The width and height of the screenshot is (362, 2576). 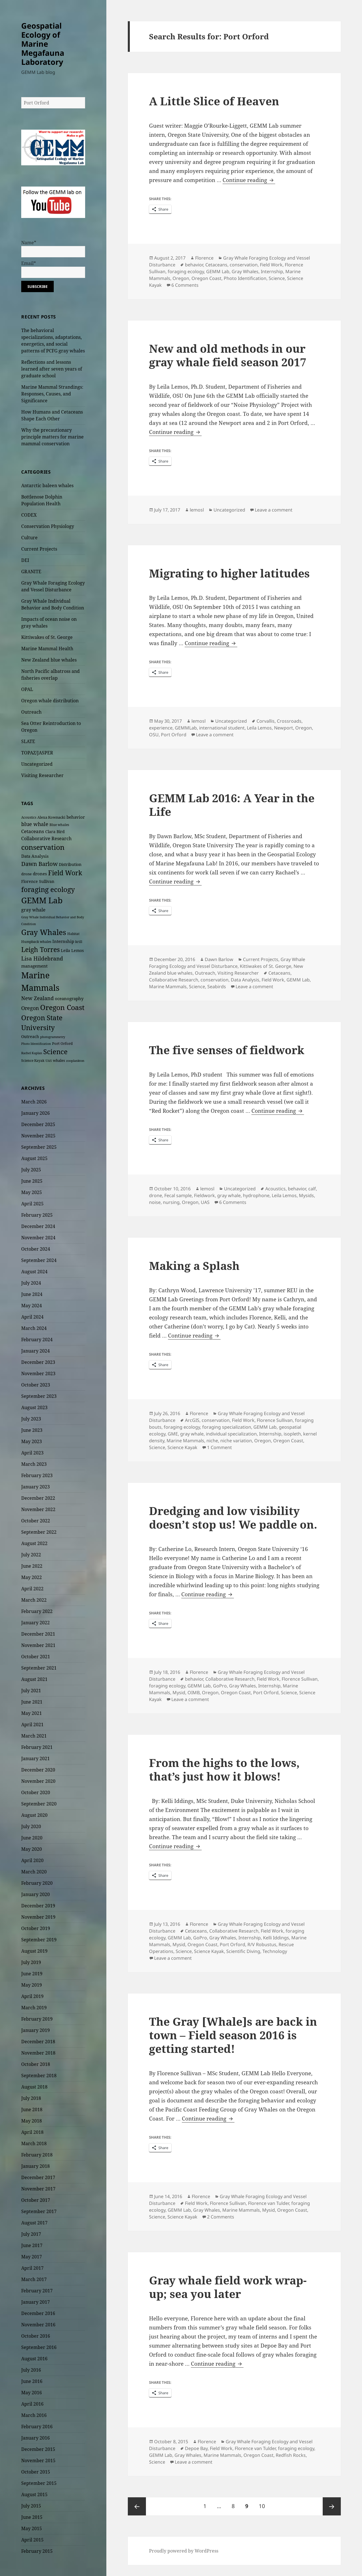 I want to click on gray whale, so click(x=229, y=1195).